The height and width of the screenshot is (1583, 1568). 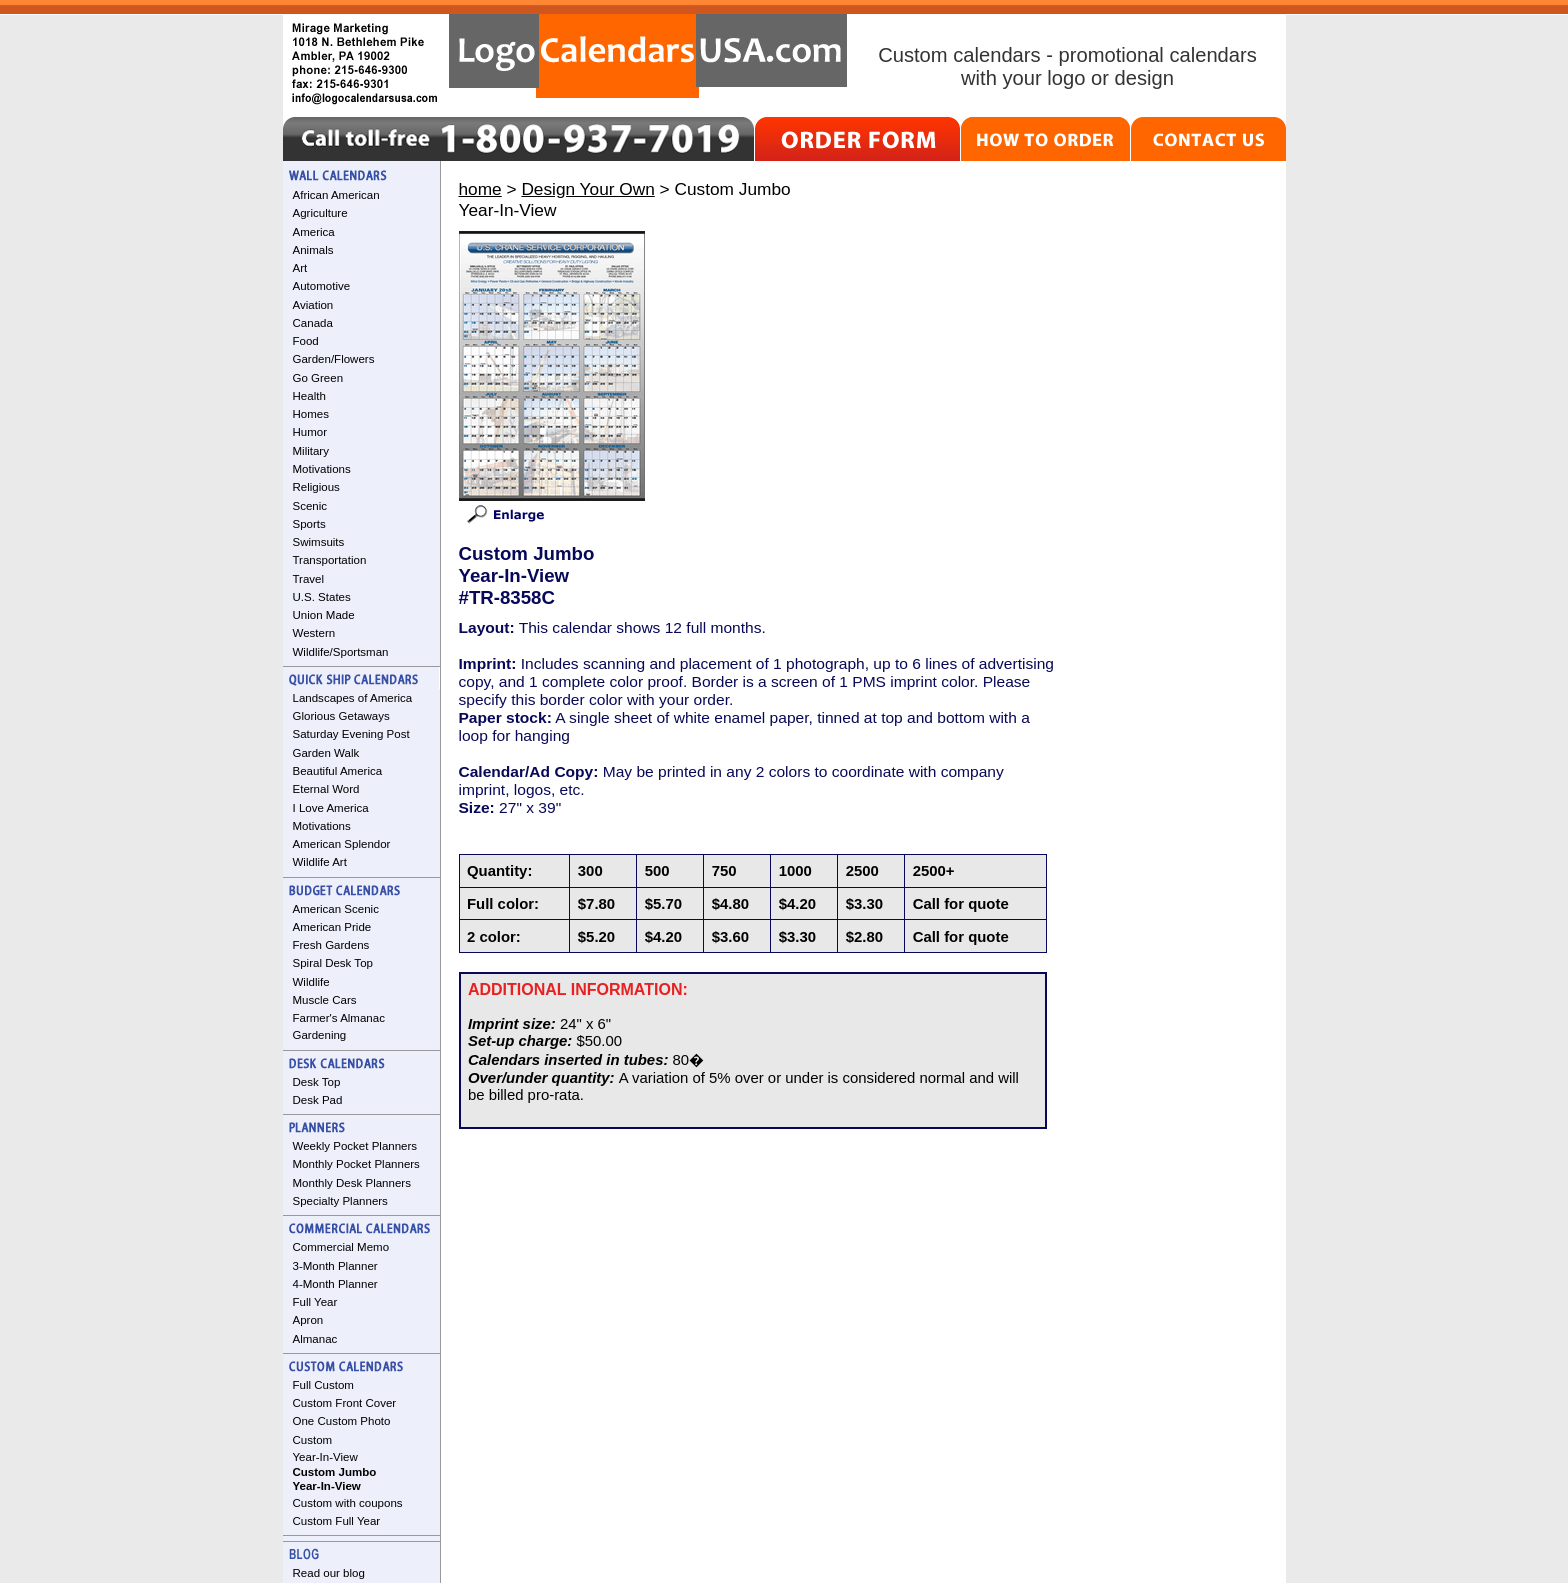 I want to click on America, so click(x=314, y=232).